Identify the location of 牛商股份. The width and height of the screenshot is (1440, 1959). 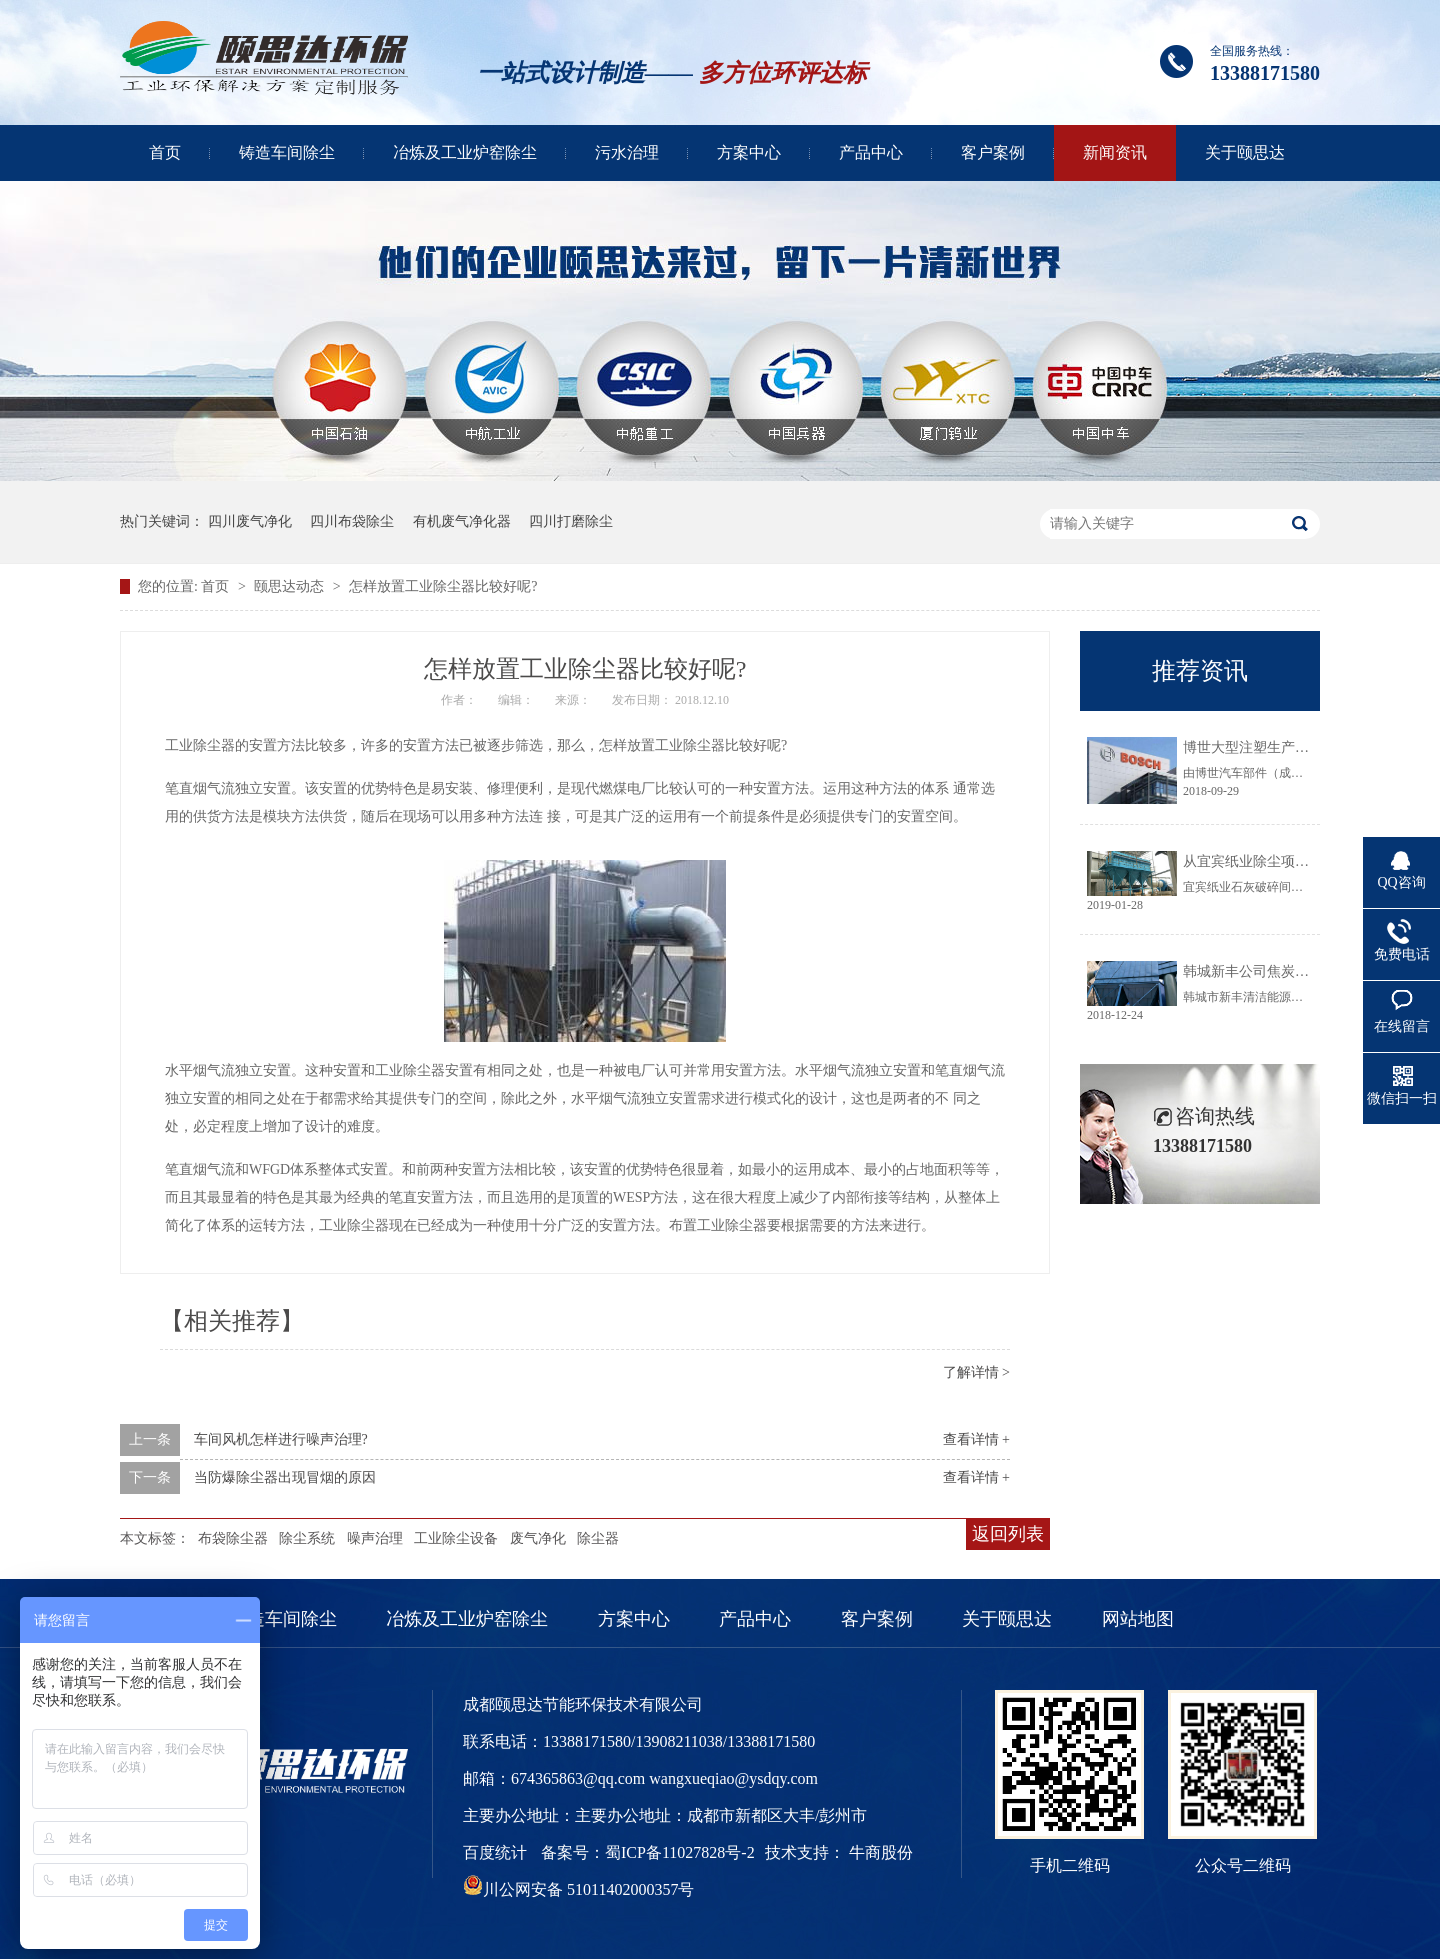
(881, 1852).